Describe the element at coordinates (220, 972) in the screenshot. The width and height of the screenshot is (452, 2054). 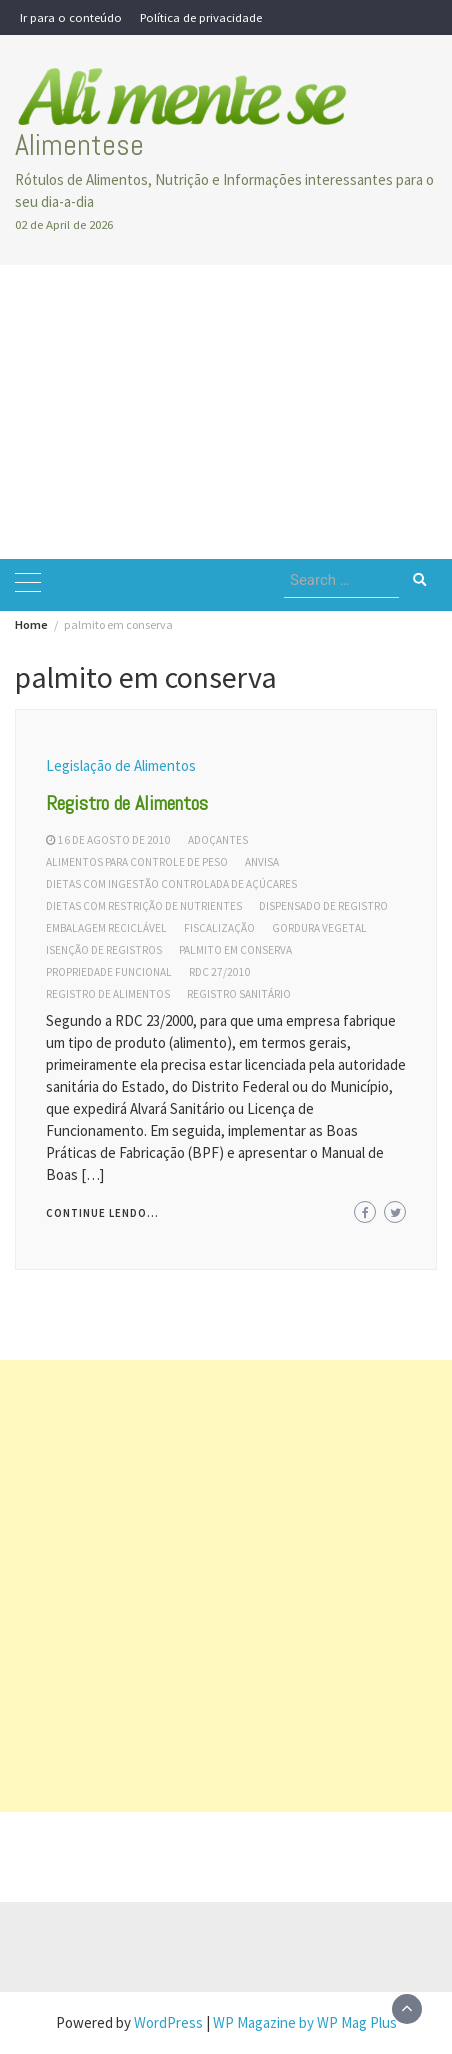
I see `rdc 27/2010` at that location.